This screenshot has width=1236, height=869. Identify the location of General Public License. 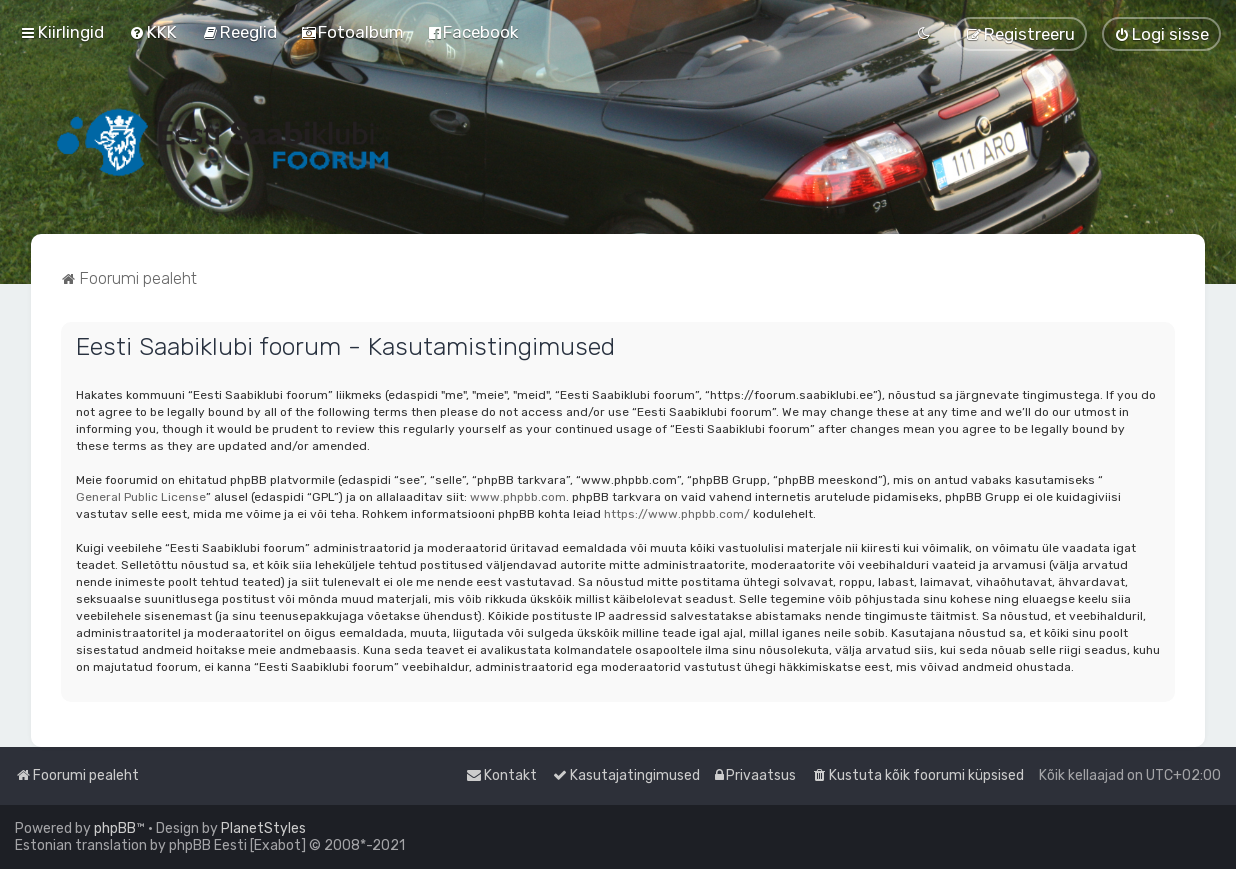
(141, 497).